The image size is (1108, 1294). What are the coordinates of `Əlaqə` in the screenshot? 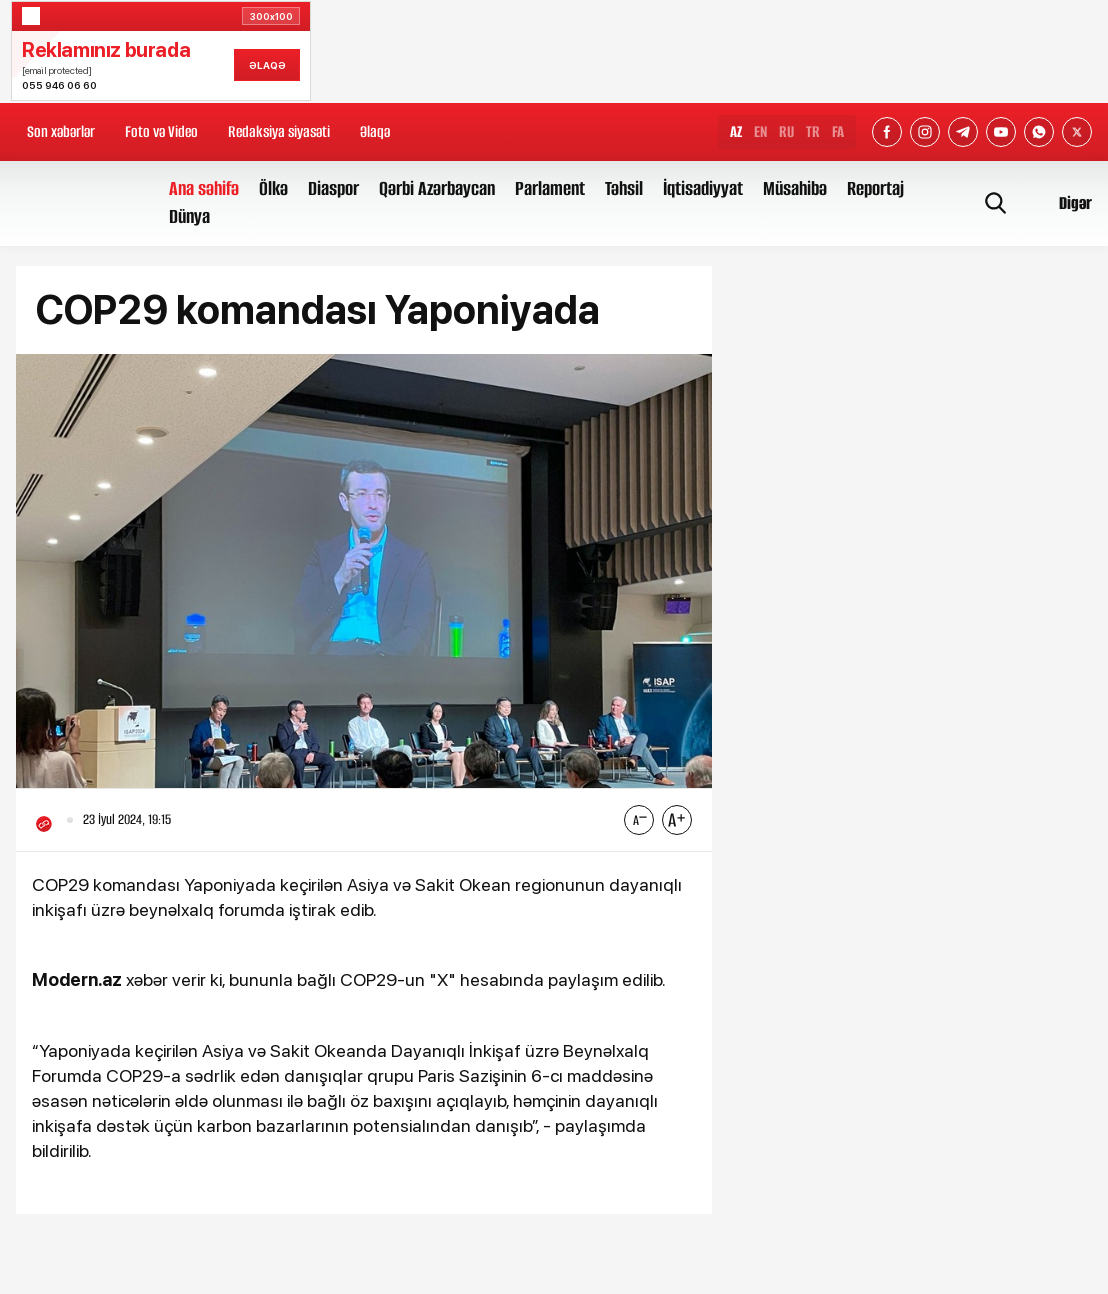 It's located at (375, 131).